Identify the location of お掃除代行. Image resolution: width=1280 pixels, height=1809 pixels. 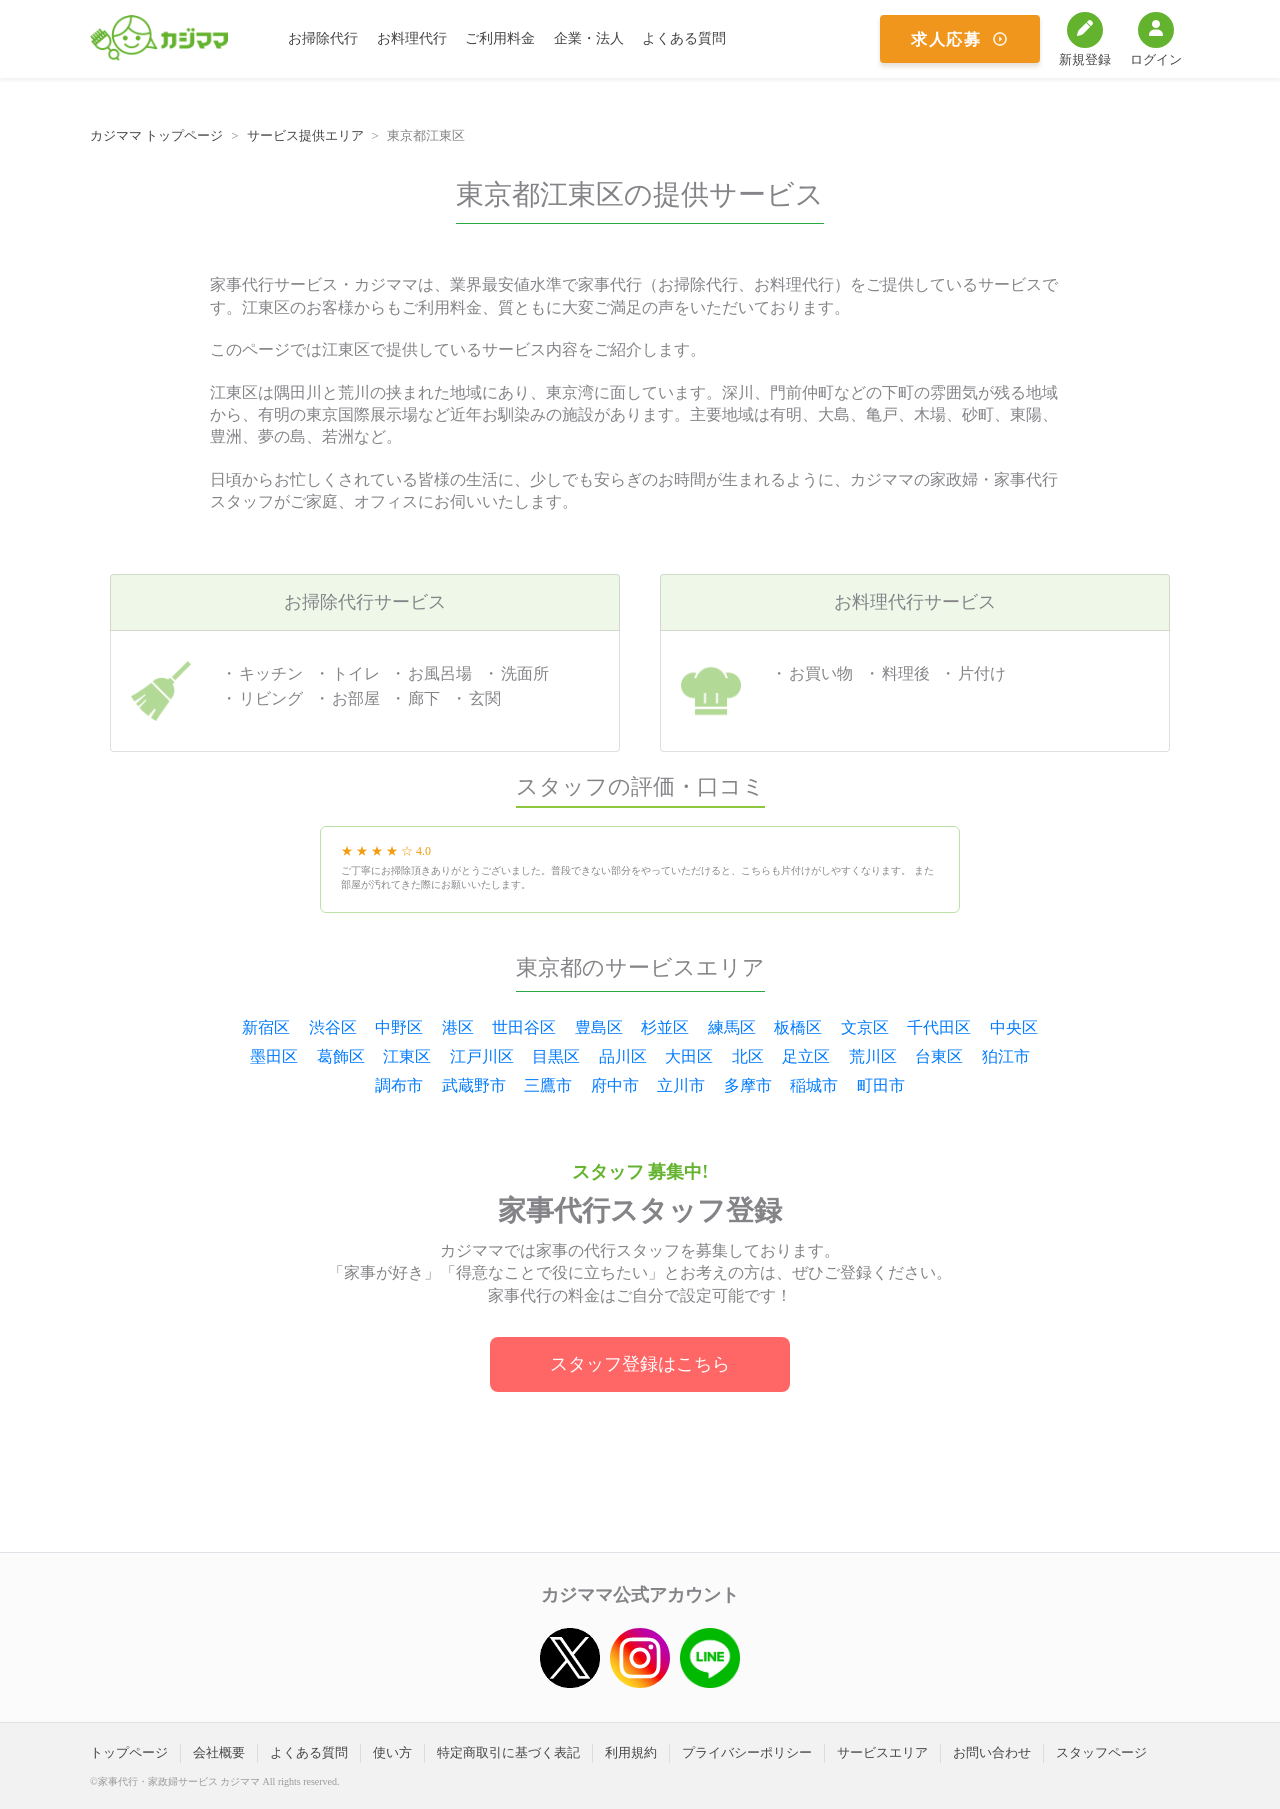
(323, 38).